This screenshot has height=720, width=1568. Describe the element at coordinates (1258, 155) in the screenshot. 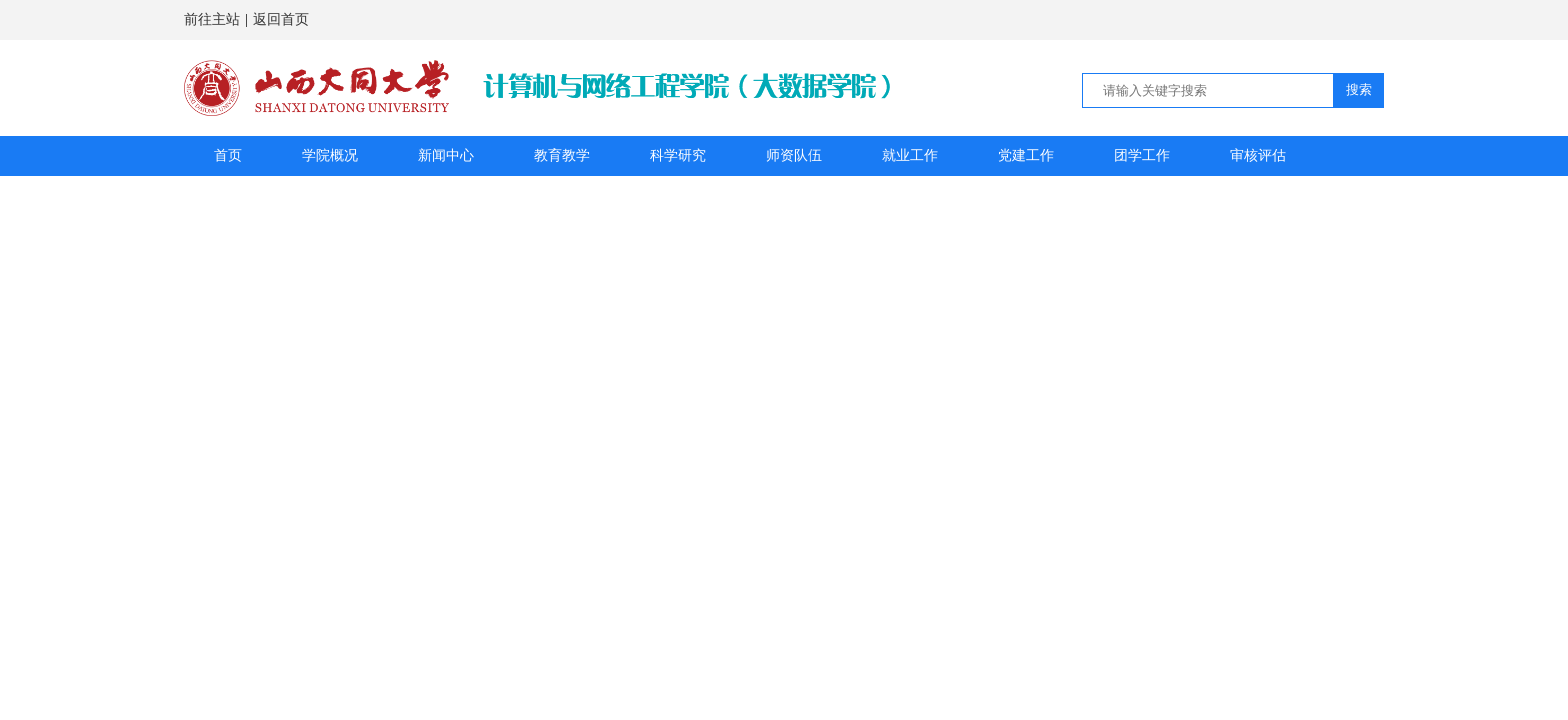

I see `审核评估` at that location.